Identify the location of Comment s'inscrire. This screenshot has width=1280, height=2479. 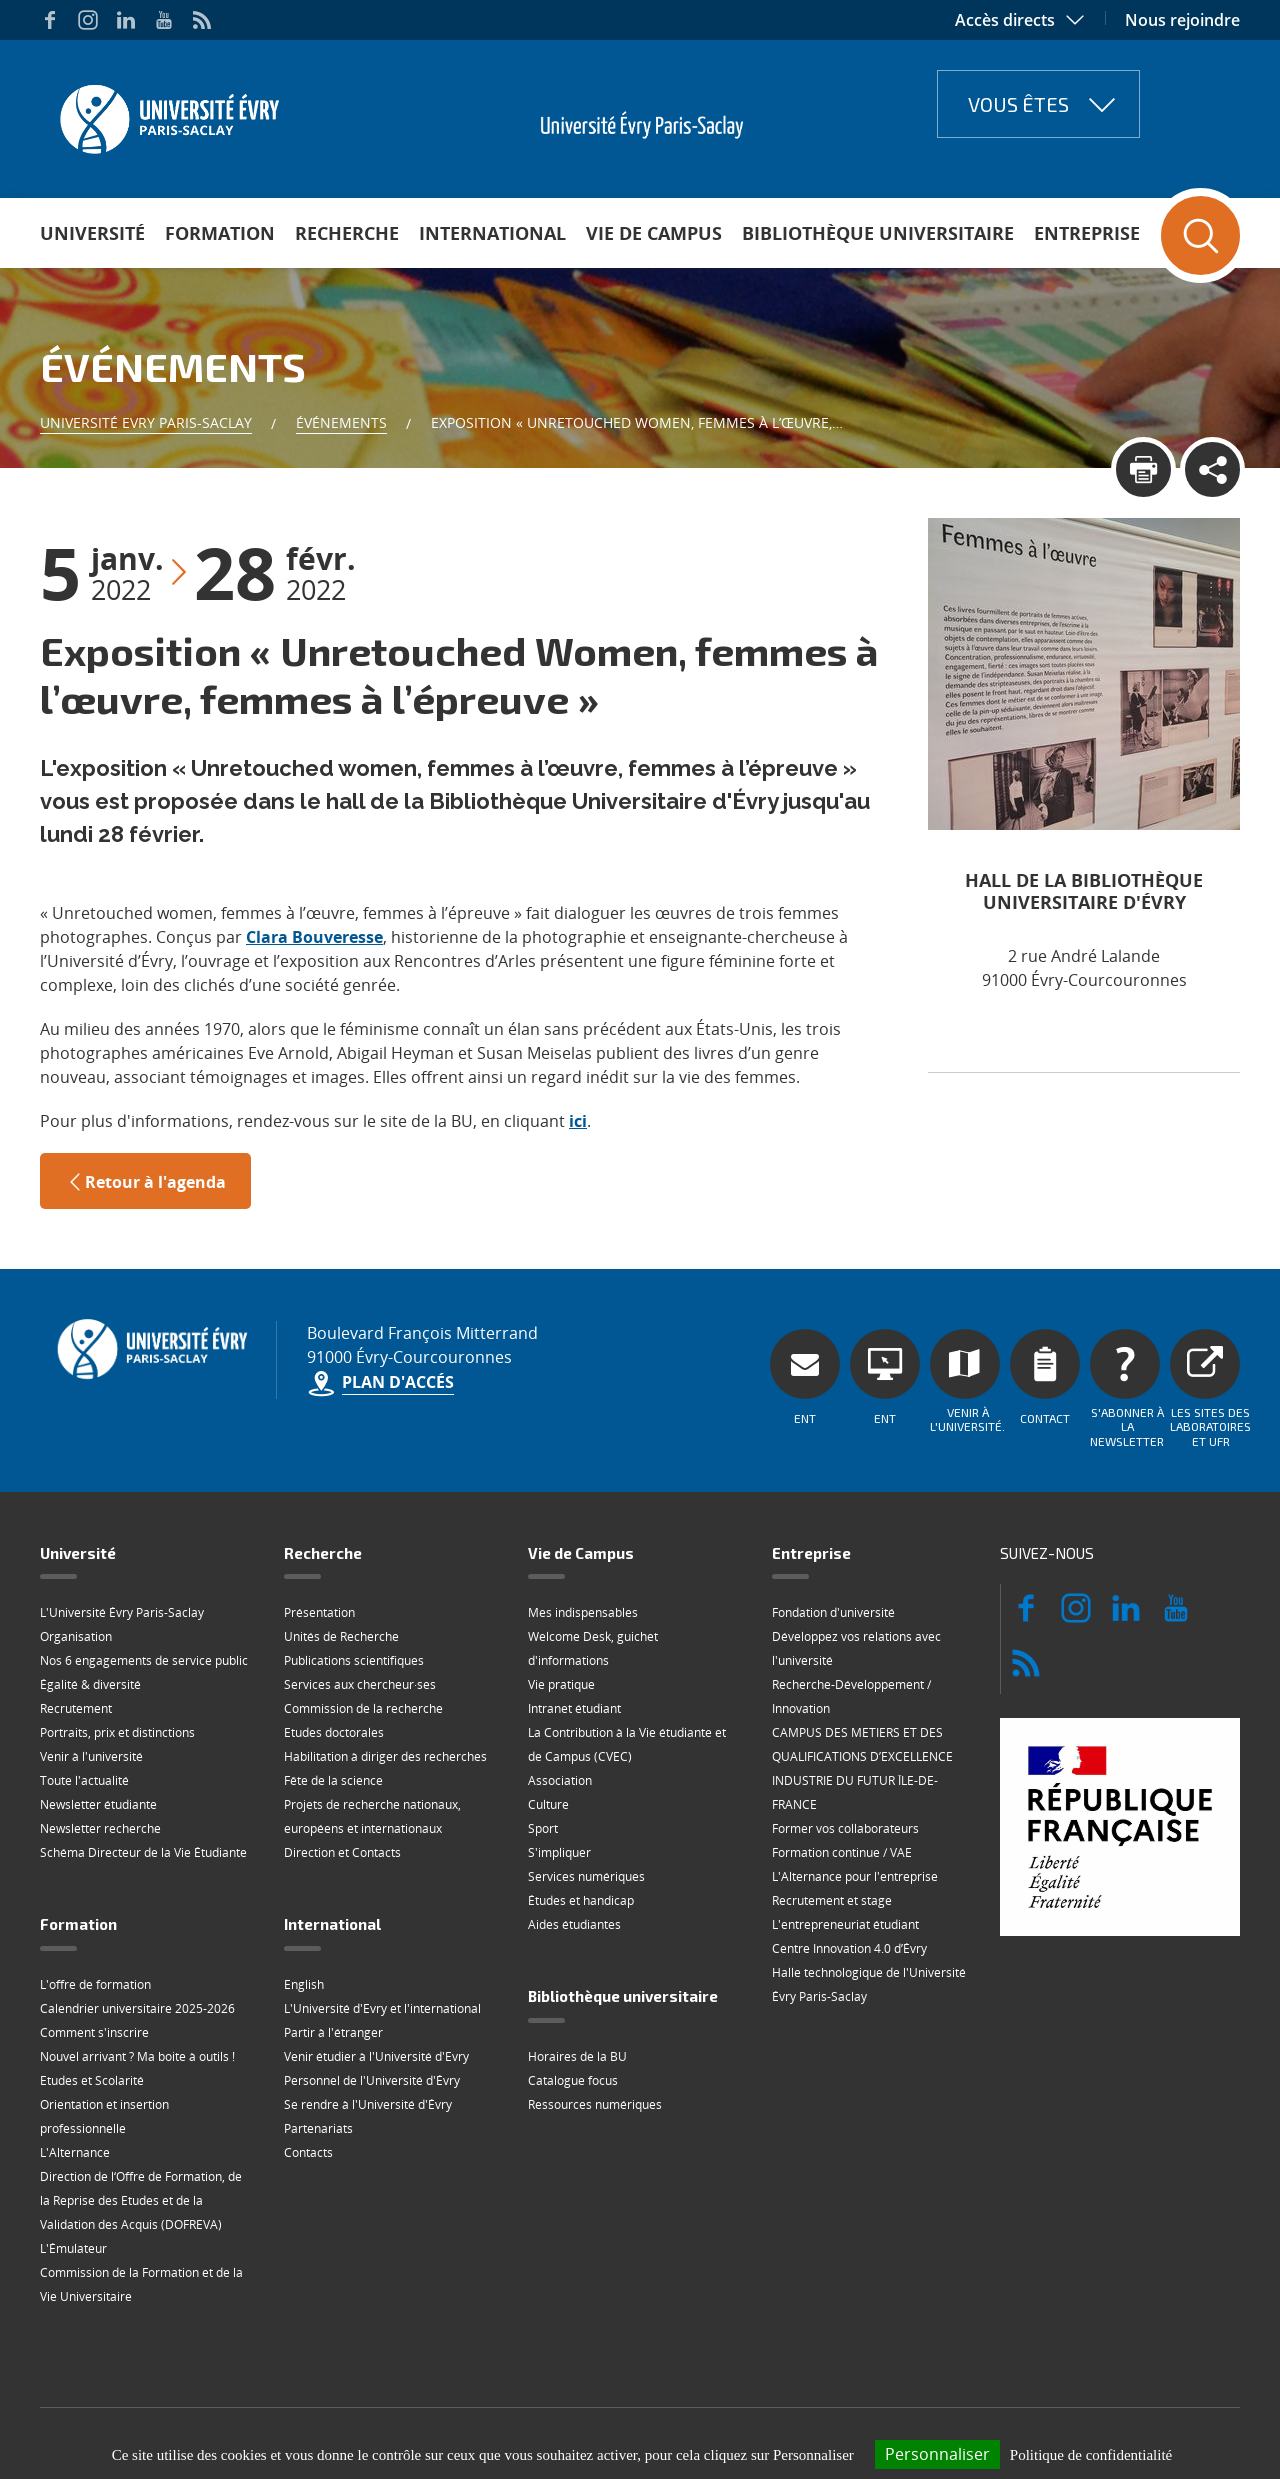
(94, 2032).